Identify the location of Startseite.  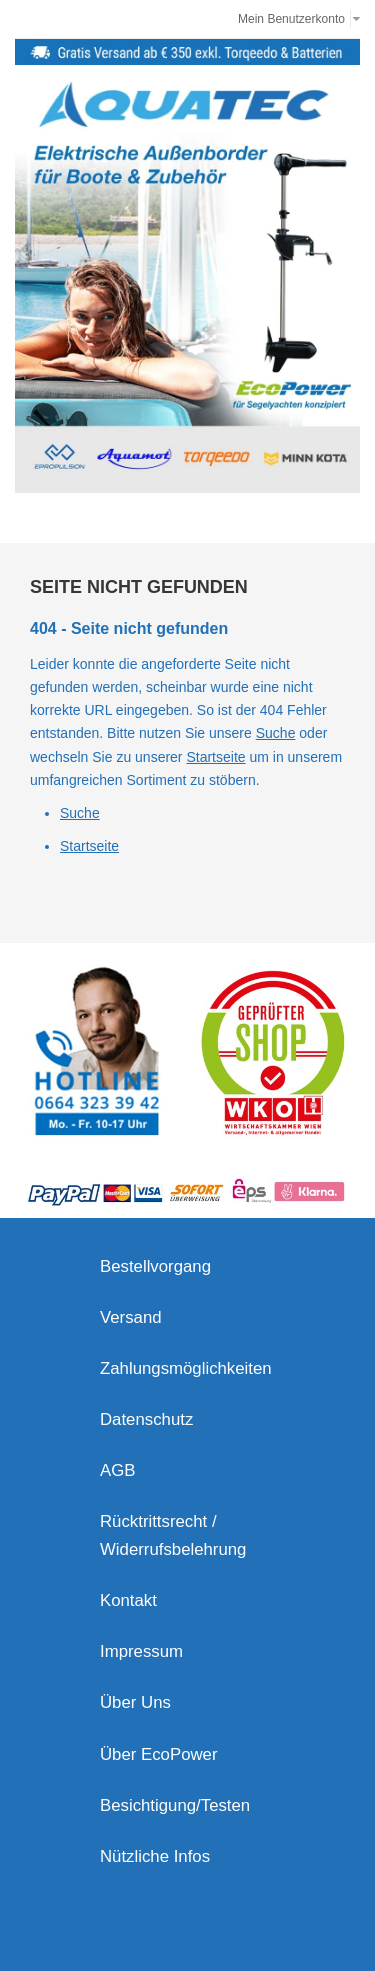
(215, 757).